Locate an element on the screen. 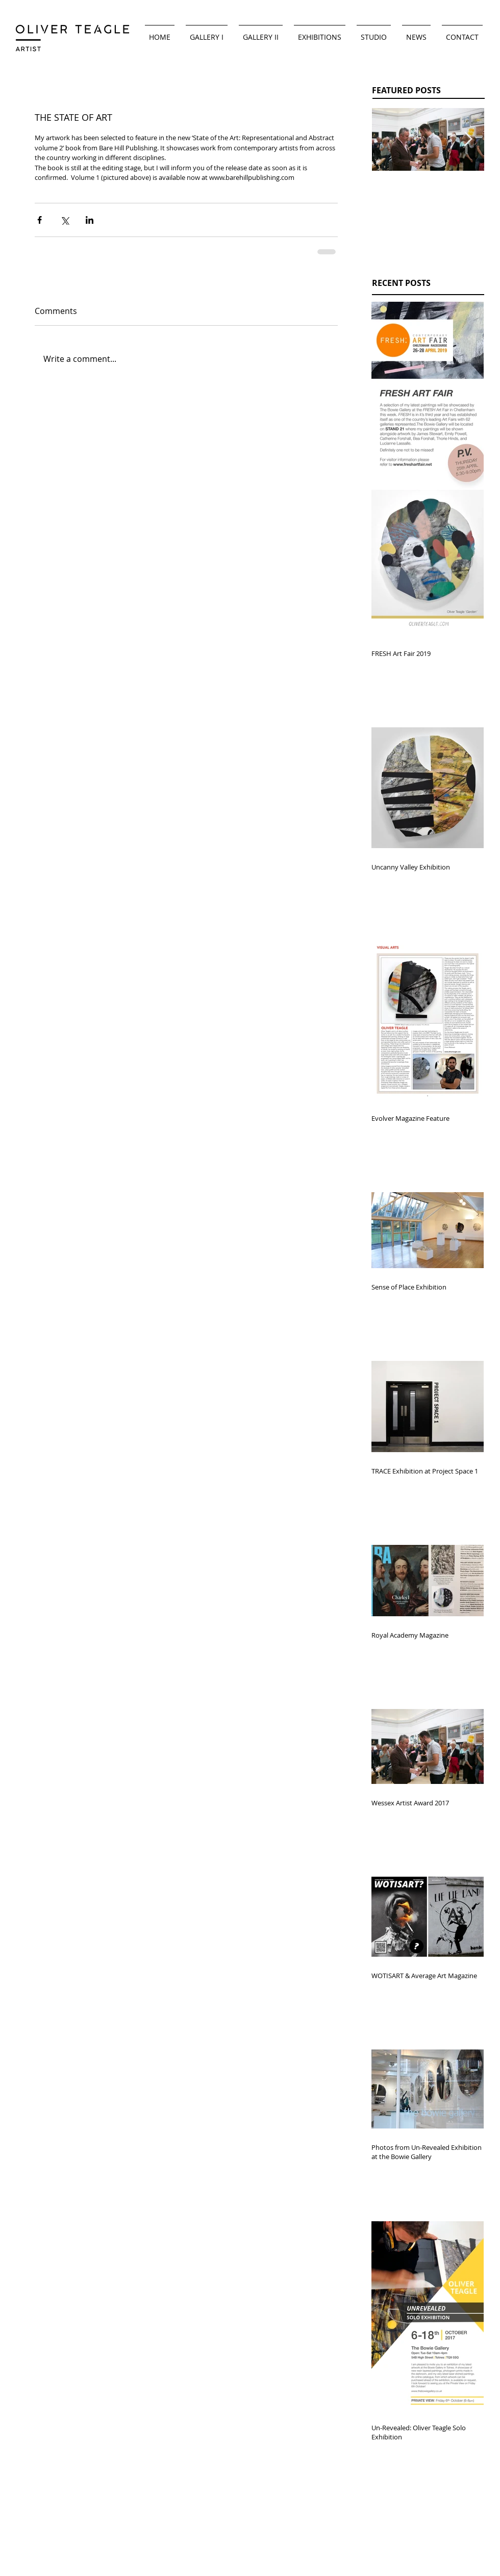 The height and width of the screenshot is (2576, 500). [Share via LinkedIn] is located at coordinates (89, 220).